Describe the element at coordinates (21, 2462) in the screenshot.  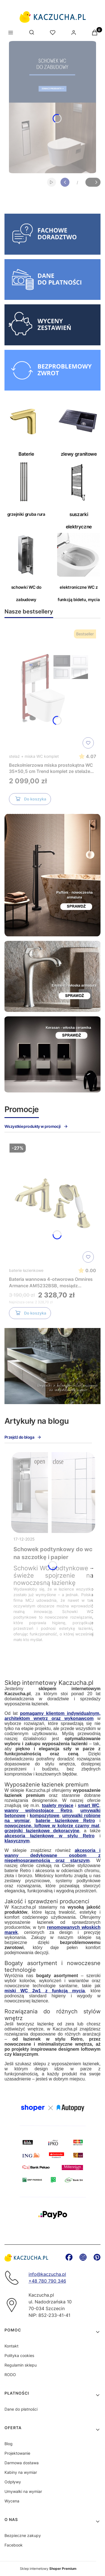
I see `Darmowa dostawa` at that location.